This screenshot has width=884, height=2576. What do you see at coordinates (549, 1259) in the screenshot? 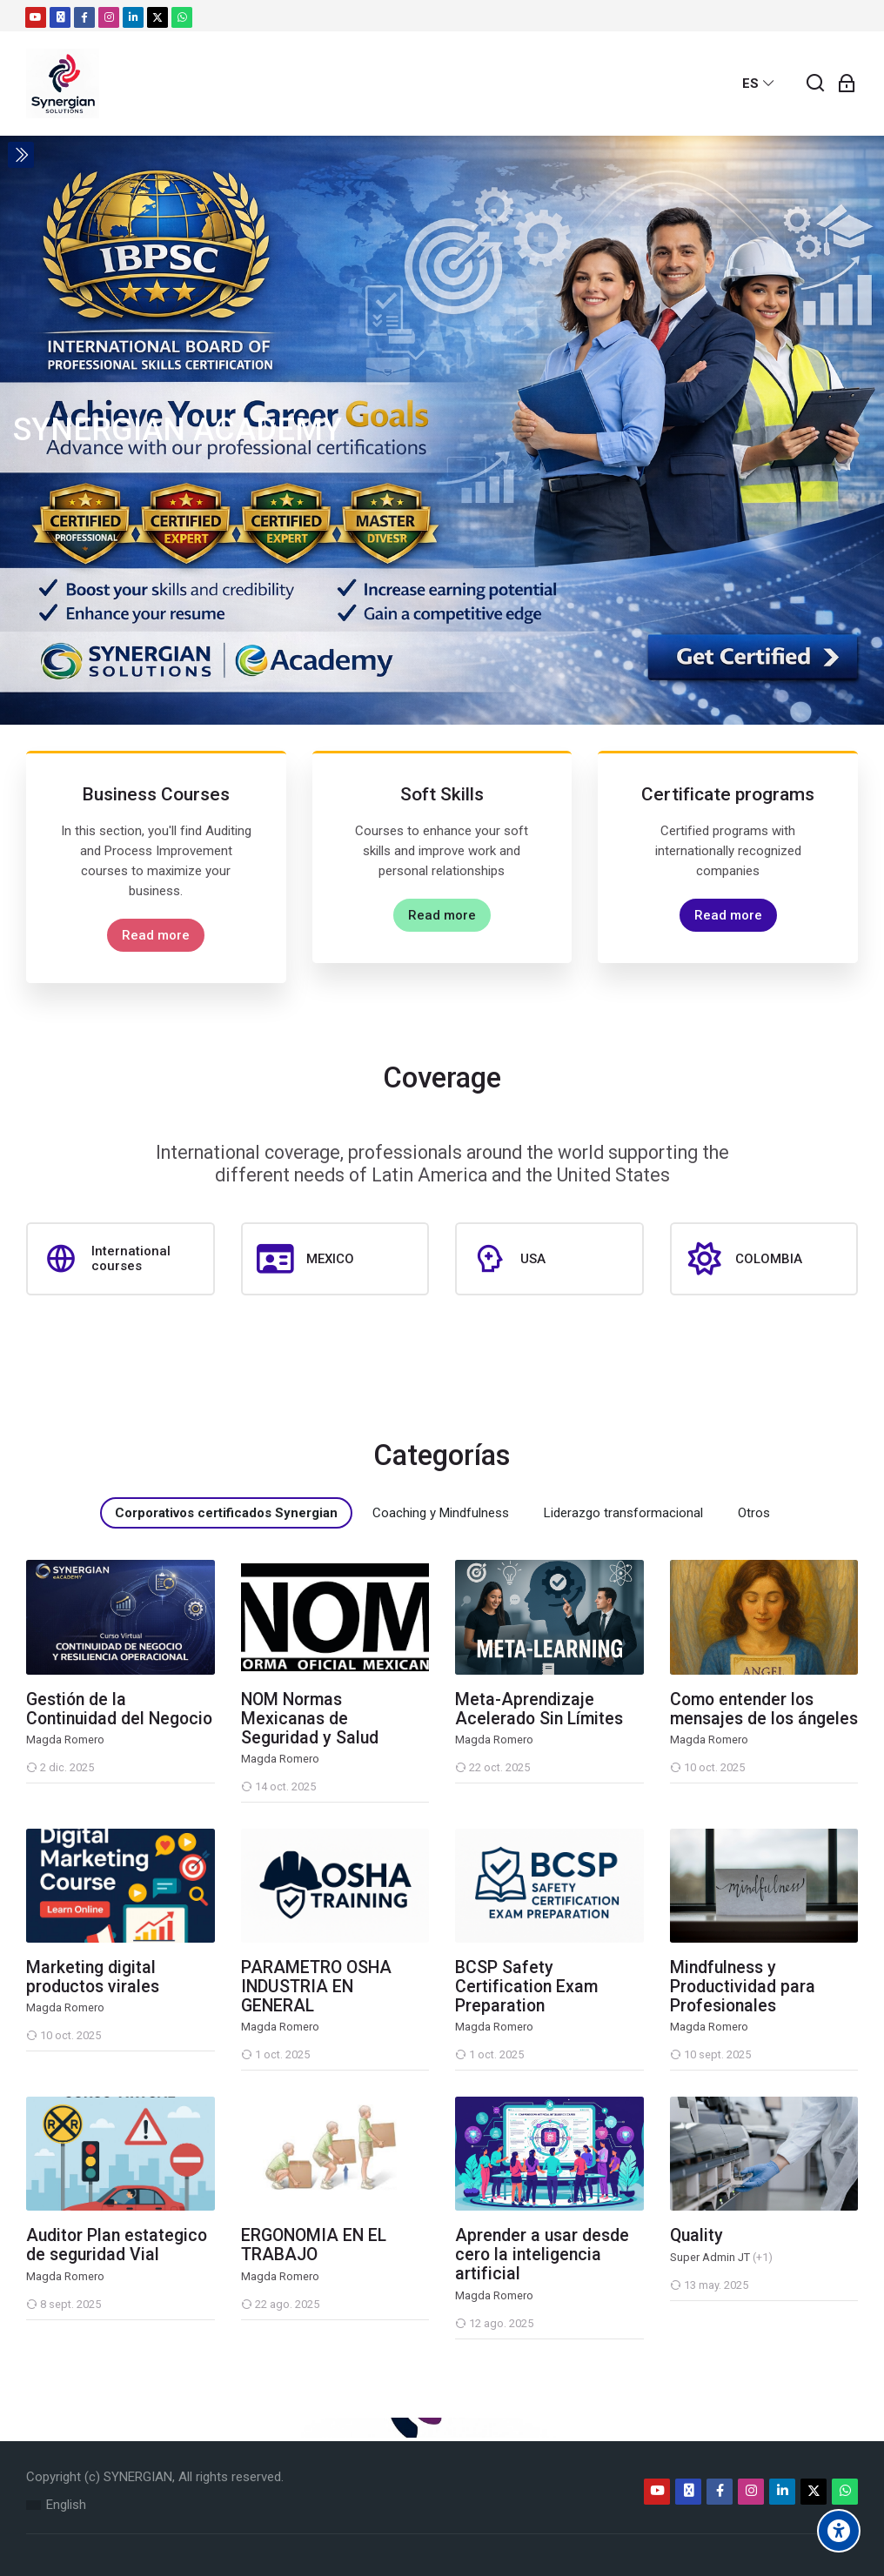
I see `[USA]` at bounding box center [549, 1259].